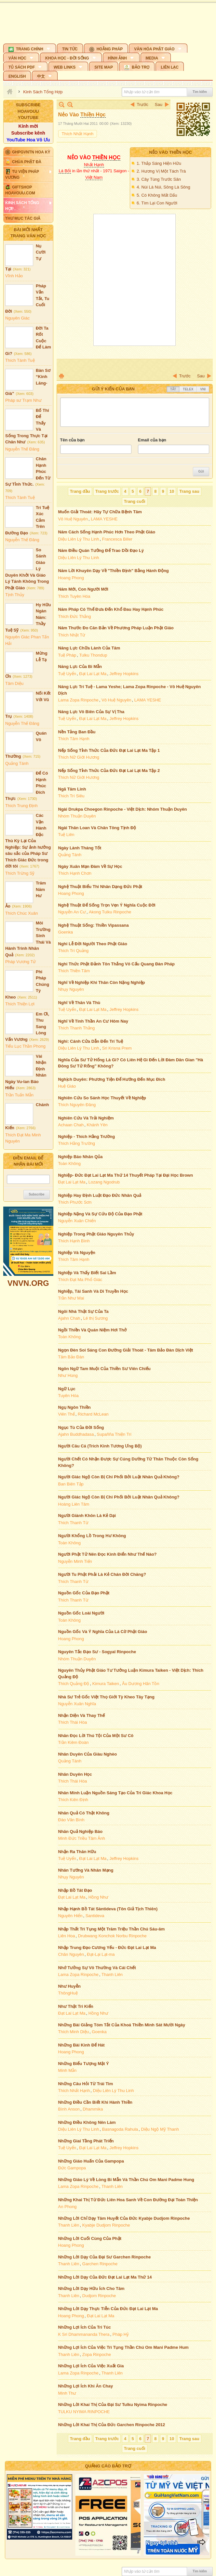 The image size is (216, 2576). What do you see at coordinates (101, 1954) in the screenshot?
I see `Đạt-Lại Lạt-ma` at bounding box center [101, 1954].